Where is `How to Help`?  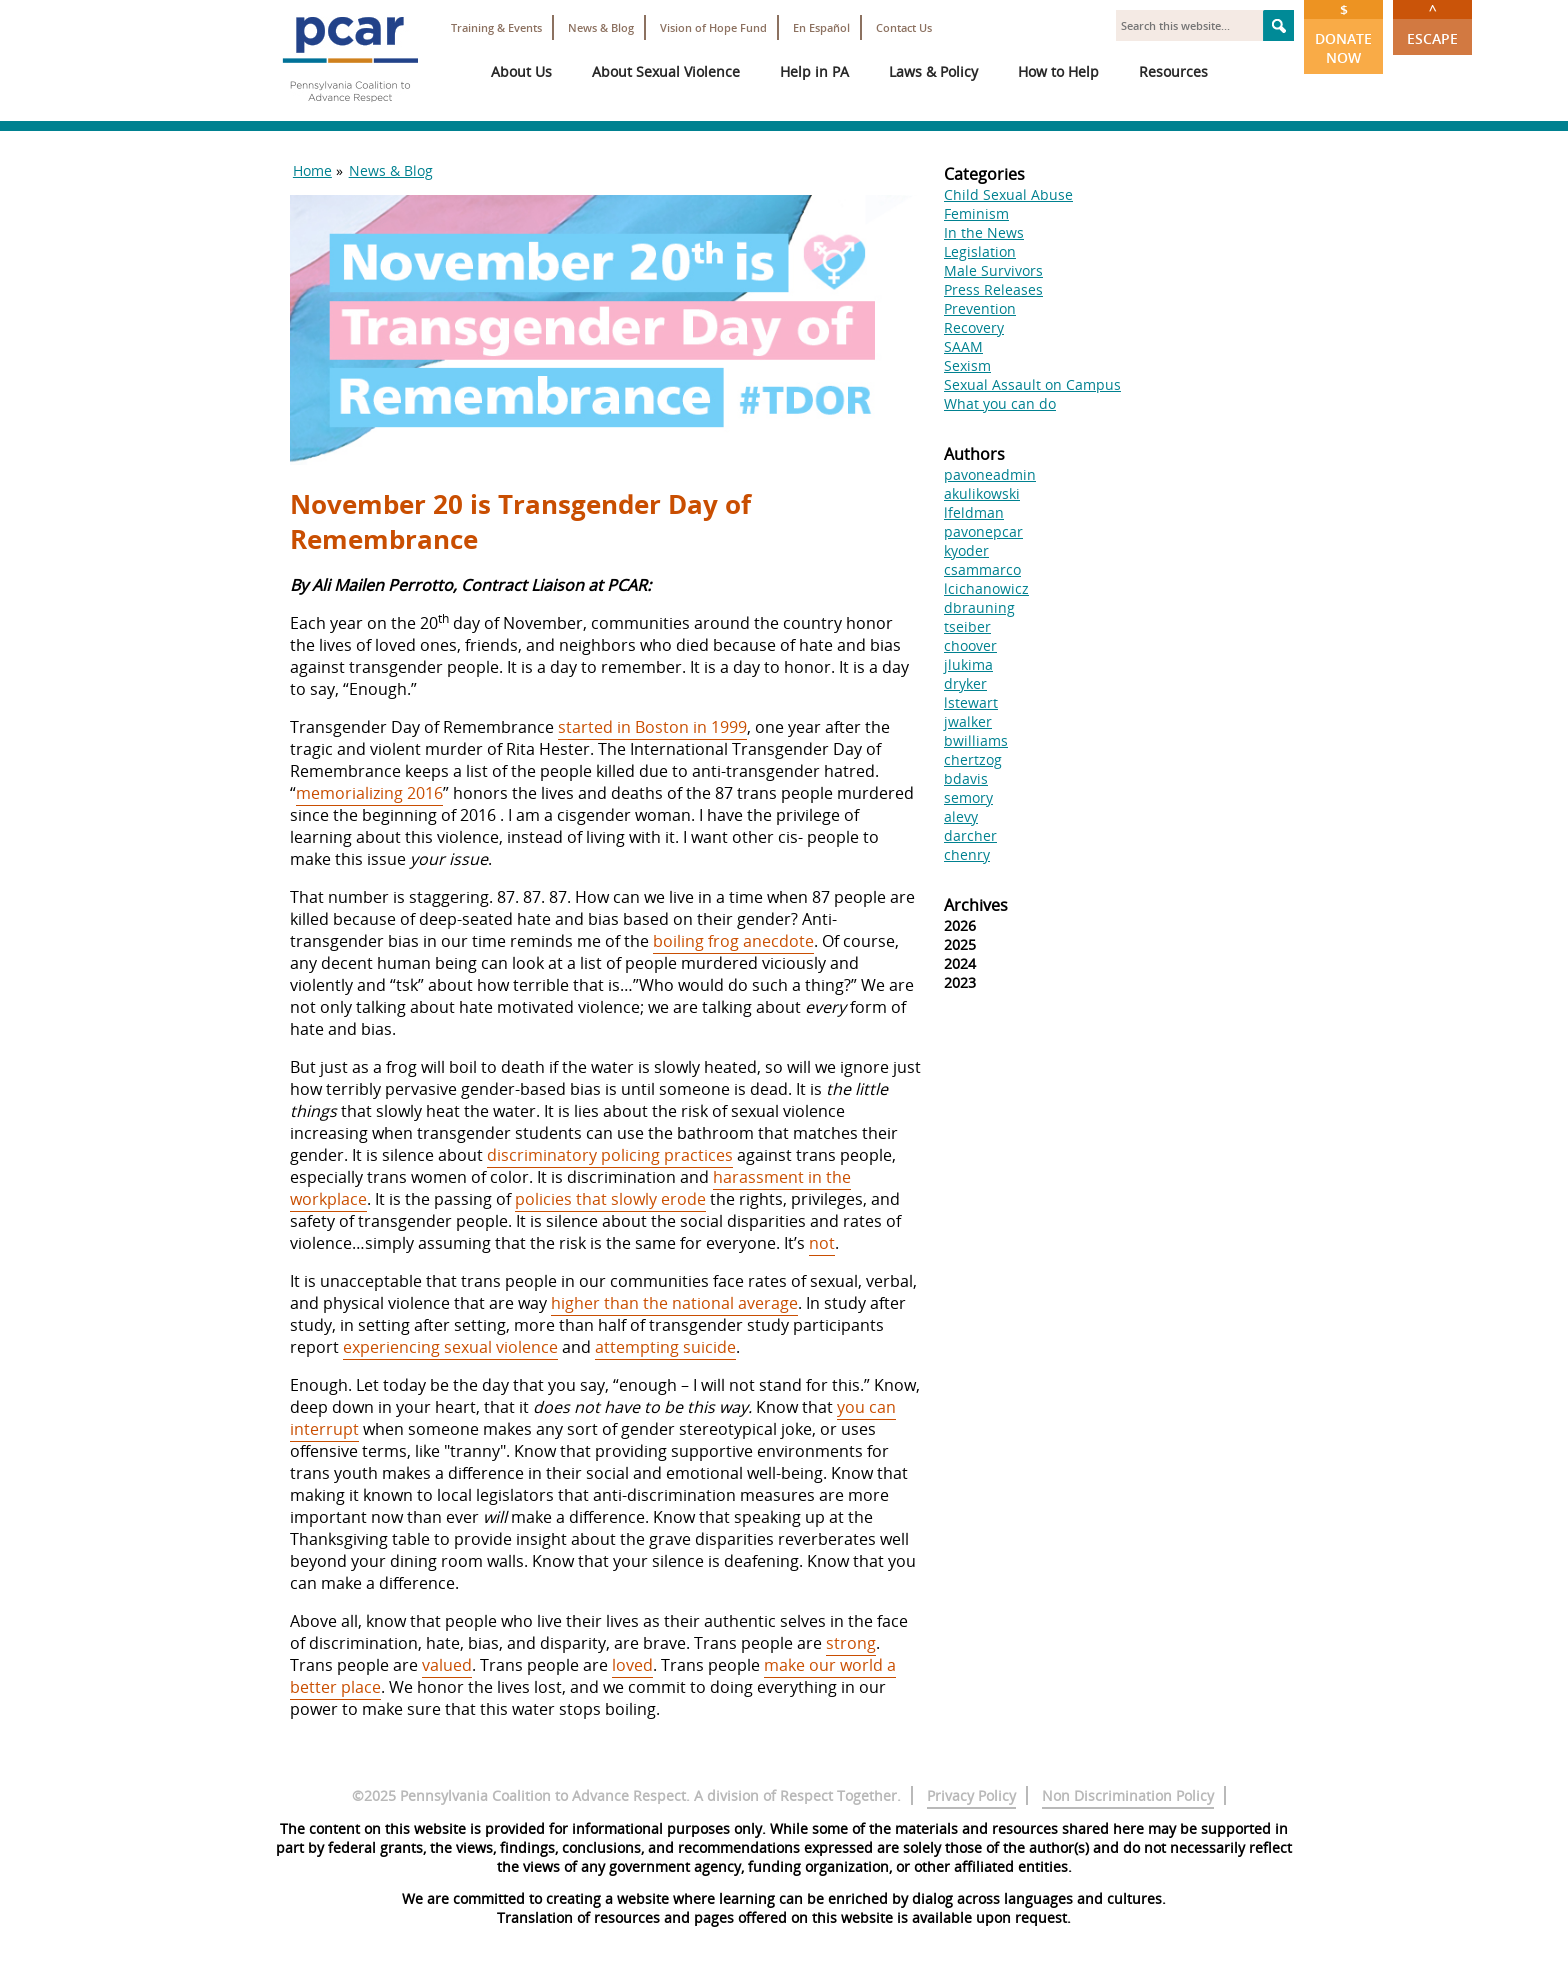 How to Help is located at coordinates (1058, 71).